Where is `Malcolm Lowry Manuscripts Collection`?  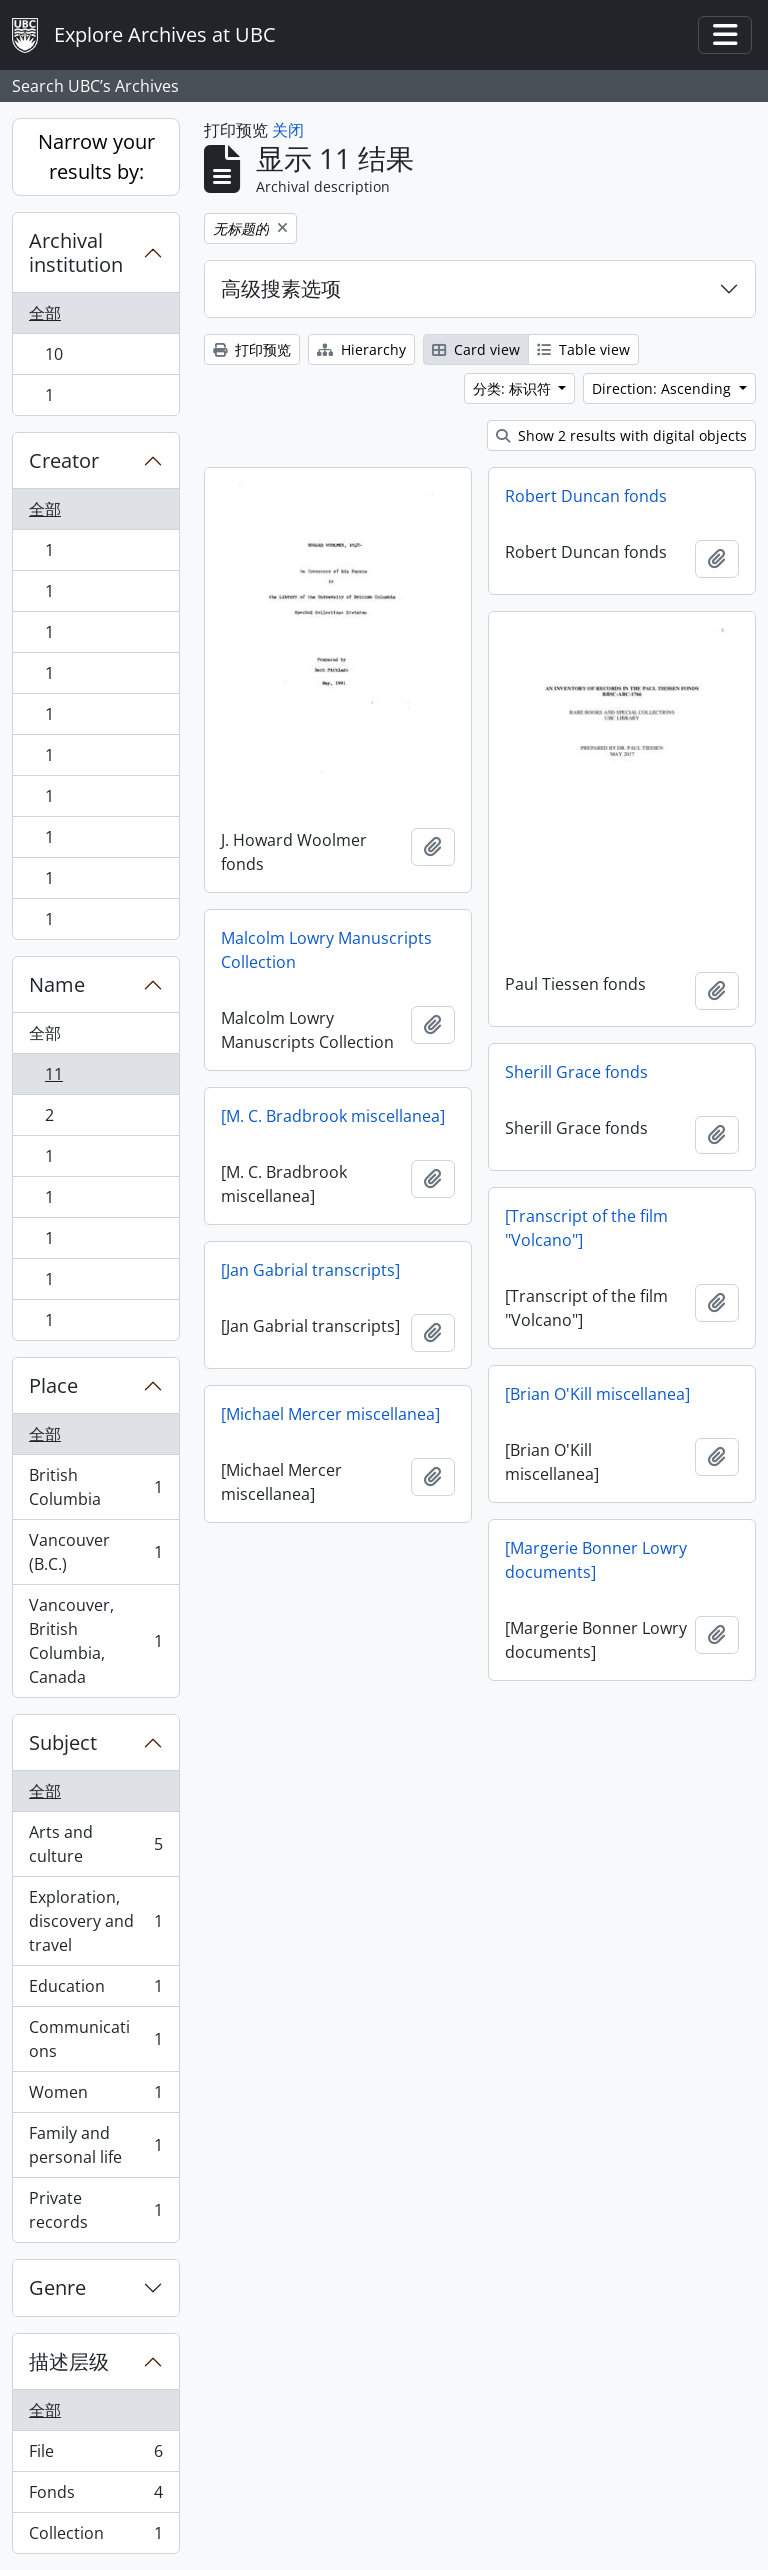
Malcolm Lowry Manuscripts Collection is located at coordinates (326, 950).